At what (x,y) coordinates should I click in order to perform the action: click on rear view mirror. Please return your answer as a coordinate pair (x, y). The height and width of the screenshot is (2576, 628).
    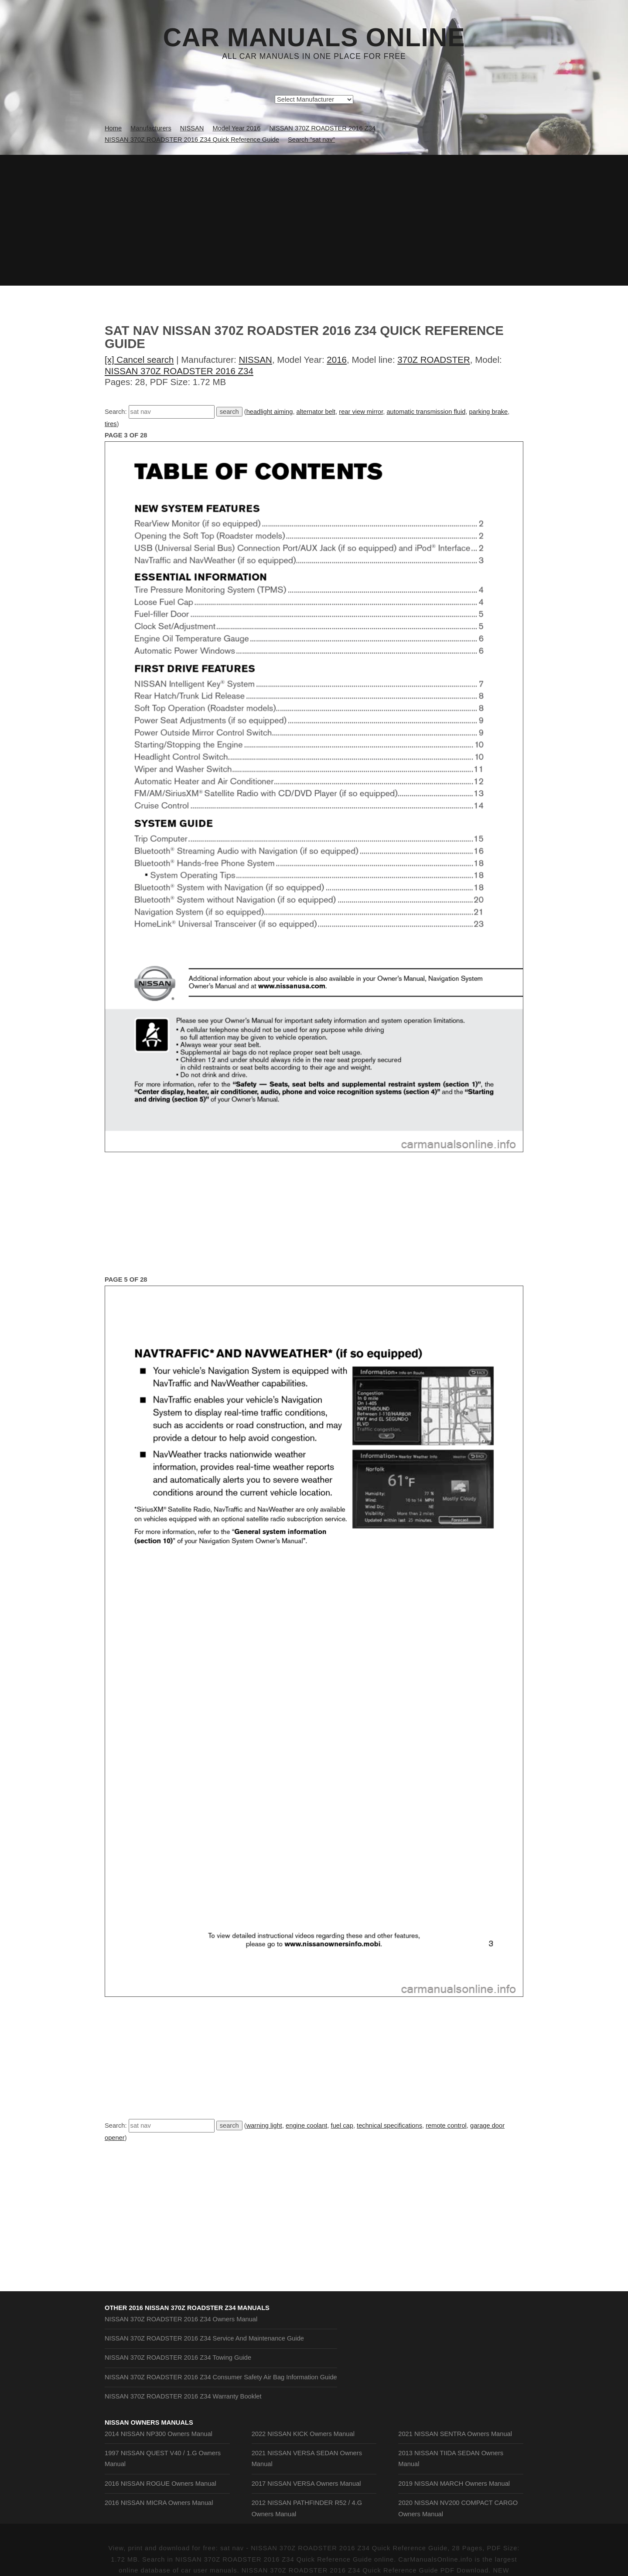
    Looking at the image, I should click on (361, 411).